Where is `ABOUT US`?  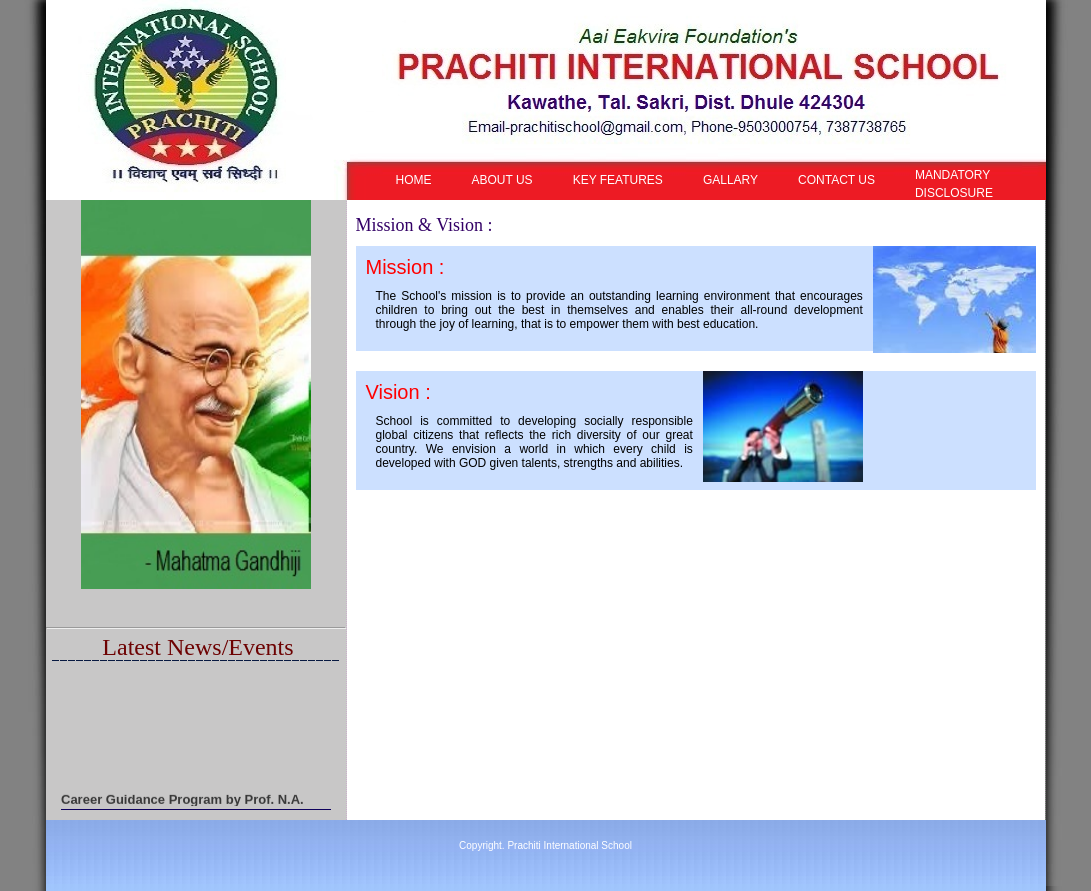
ABOUT US is located at coordinates (502, 180).